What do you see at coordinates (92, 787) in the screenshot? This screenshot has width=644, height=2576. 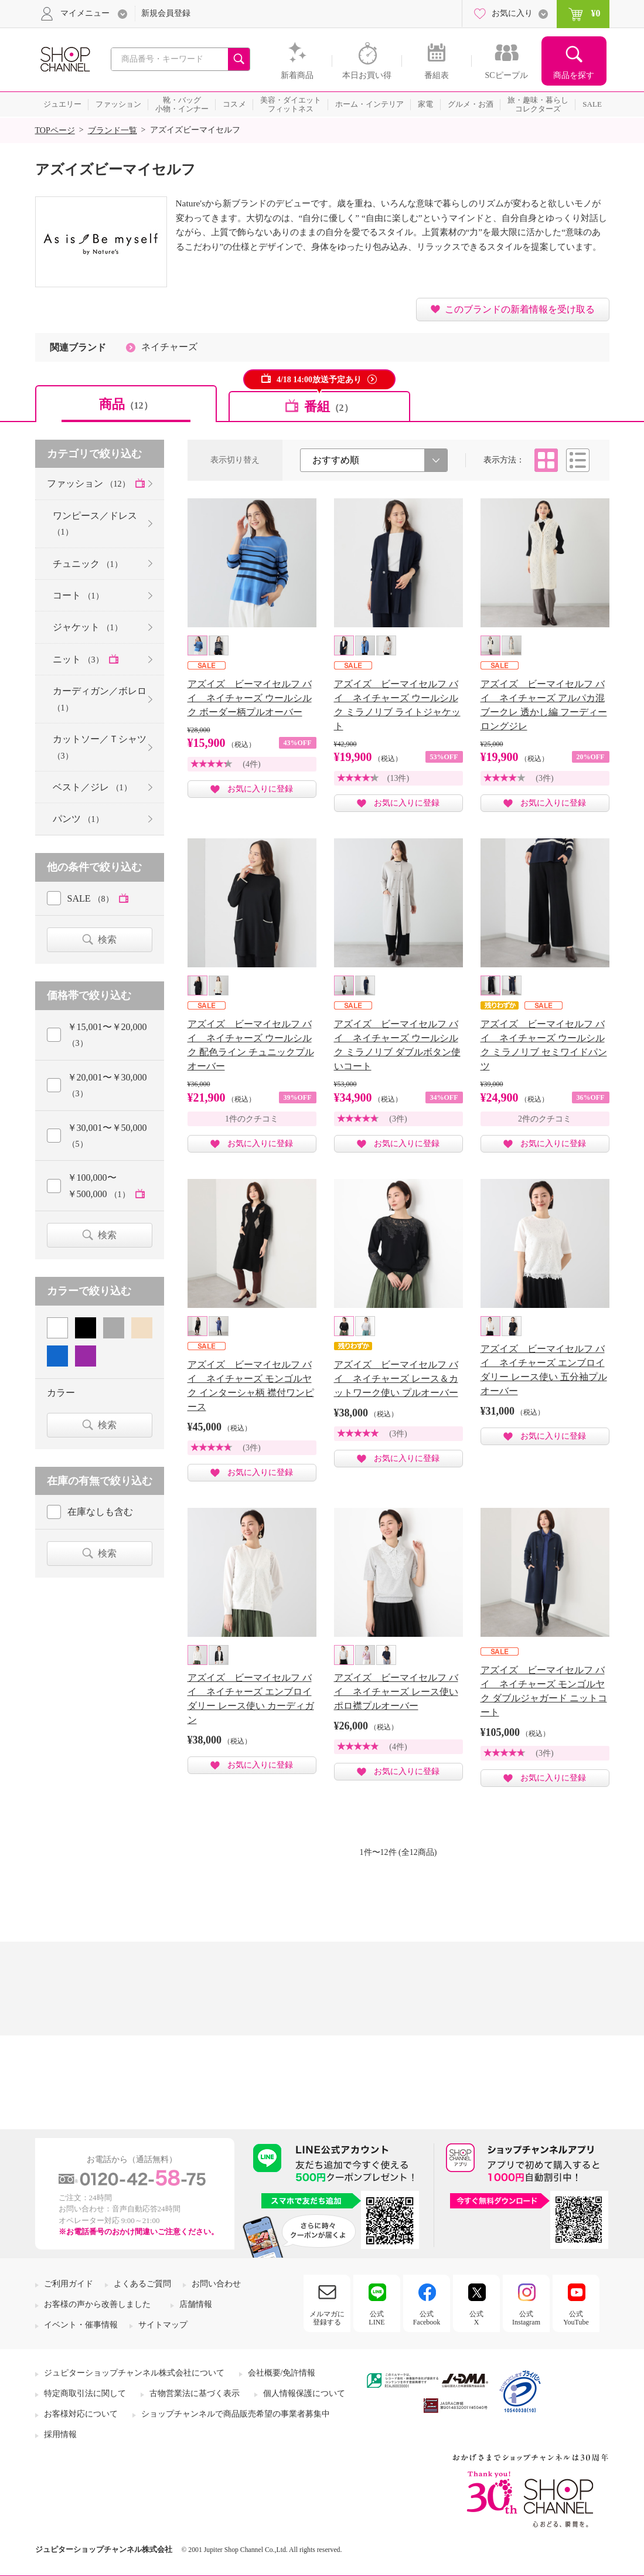 I see `ベスト／ジレ` at bounding box center [92, 787].